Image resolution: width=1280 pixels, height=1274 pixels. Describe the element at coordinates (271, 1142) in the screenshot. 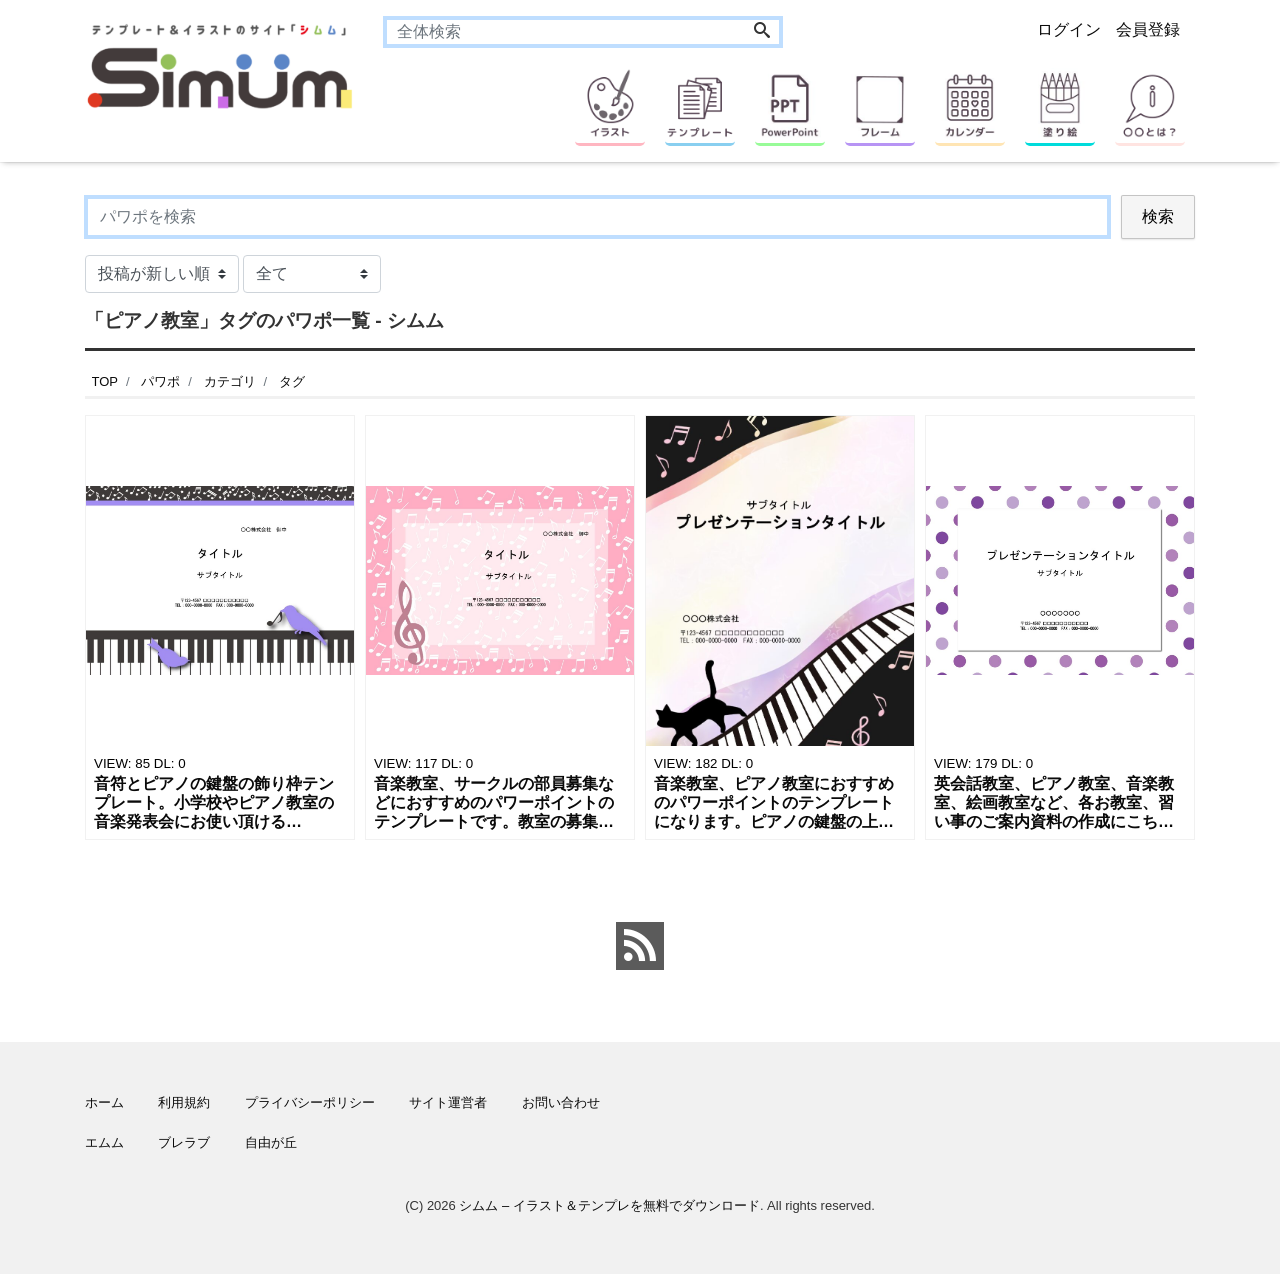

I see `自由が丘` at that location.